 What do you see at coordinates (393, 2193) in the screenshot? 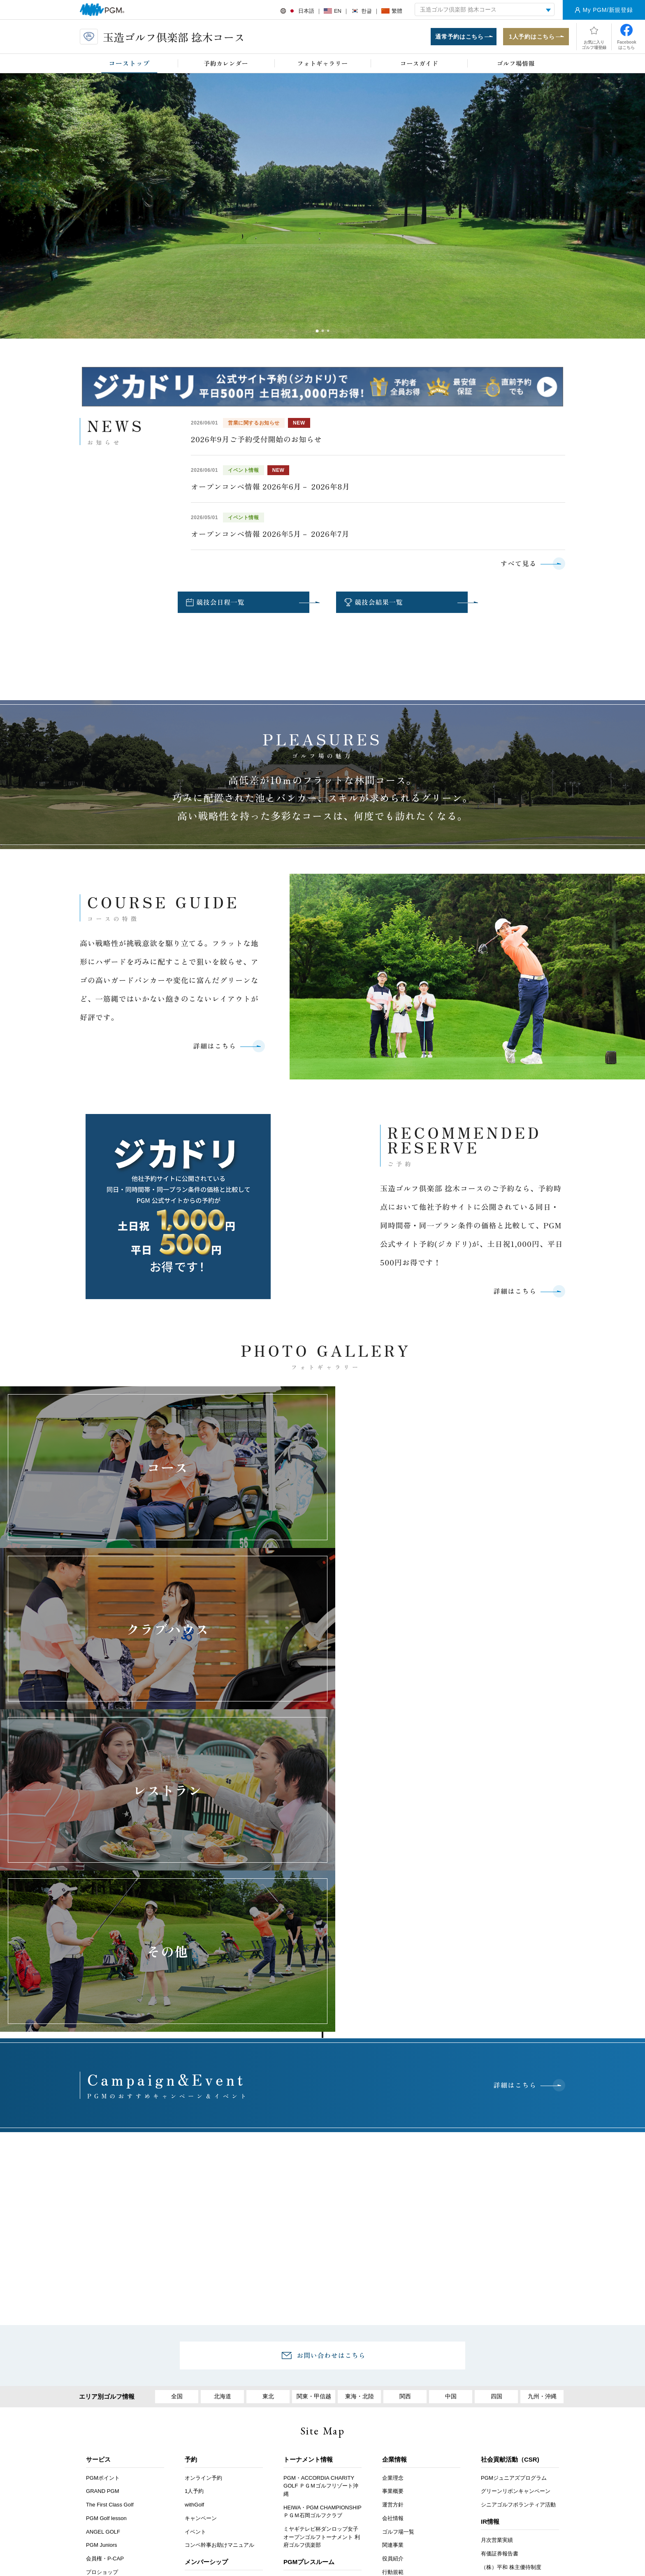
I see `運営方針` at bounding box center [393, 2193].